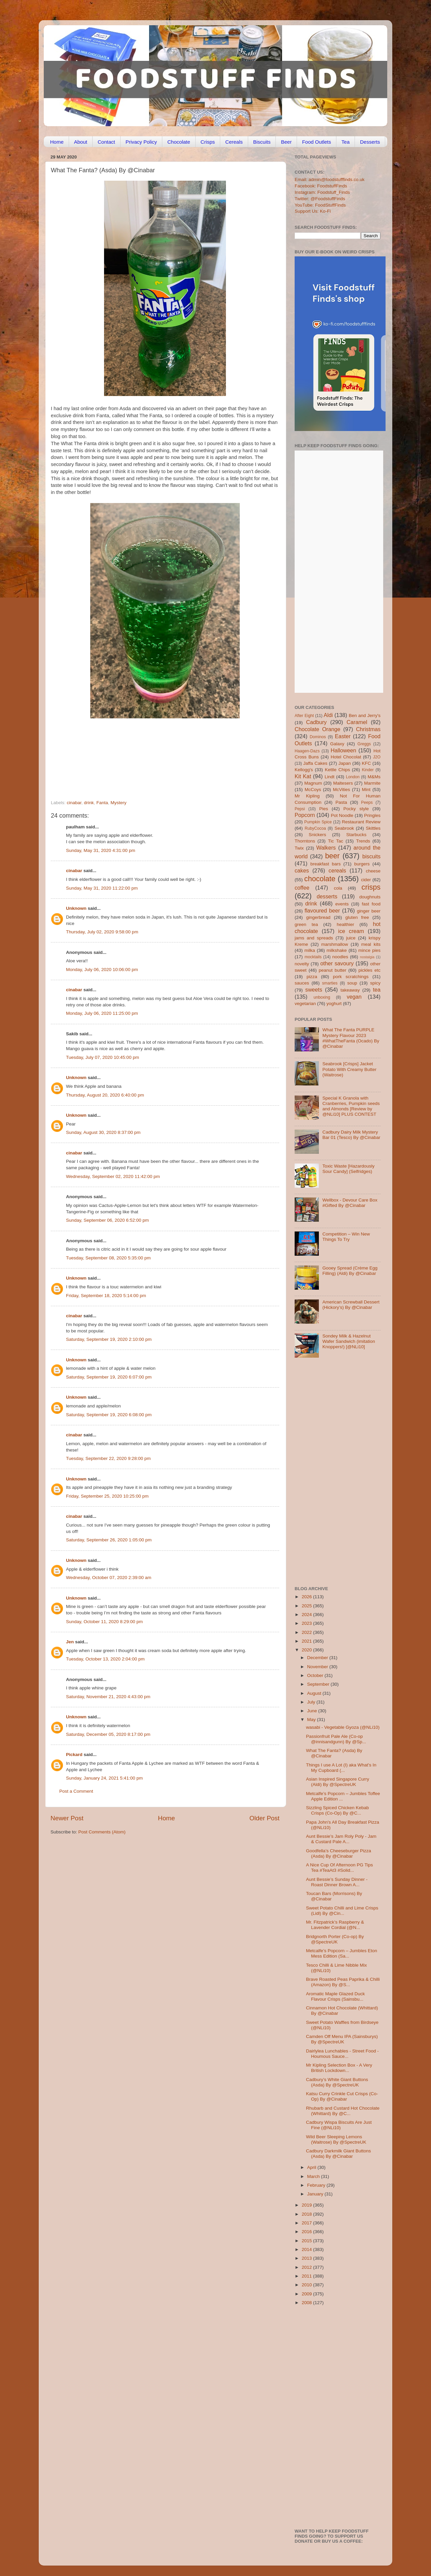  Describe the element at coordinates (321, 185) in the screenshot. I see `Facebook: FoodstuffFinds` at that location.